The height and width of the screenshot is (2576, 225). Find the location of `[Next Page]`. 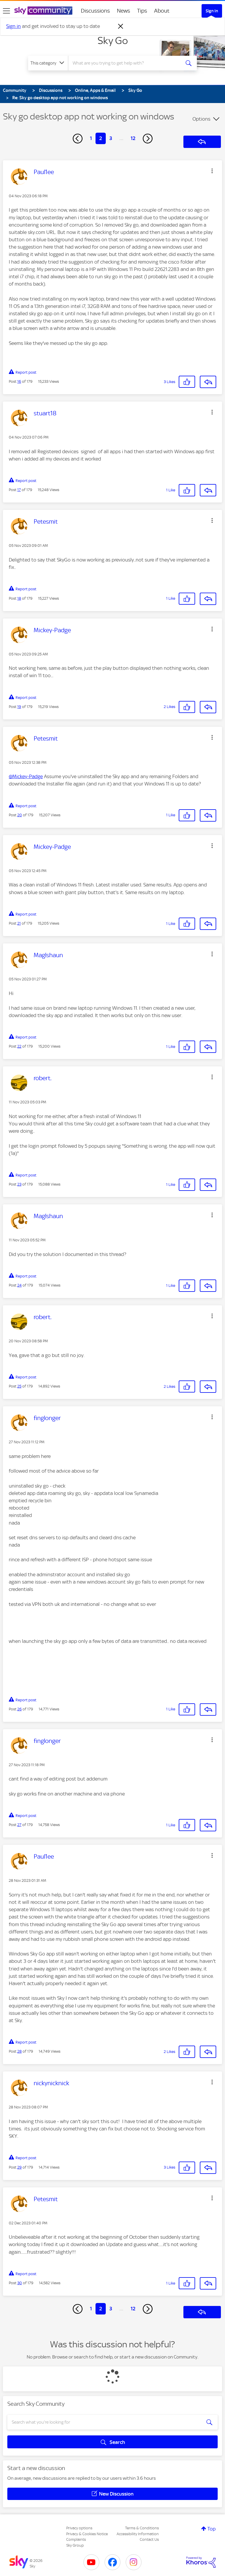

[Next Page] is located at coordinates (148, 138).